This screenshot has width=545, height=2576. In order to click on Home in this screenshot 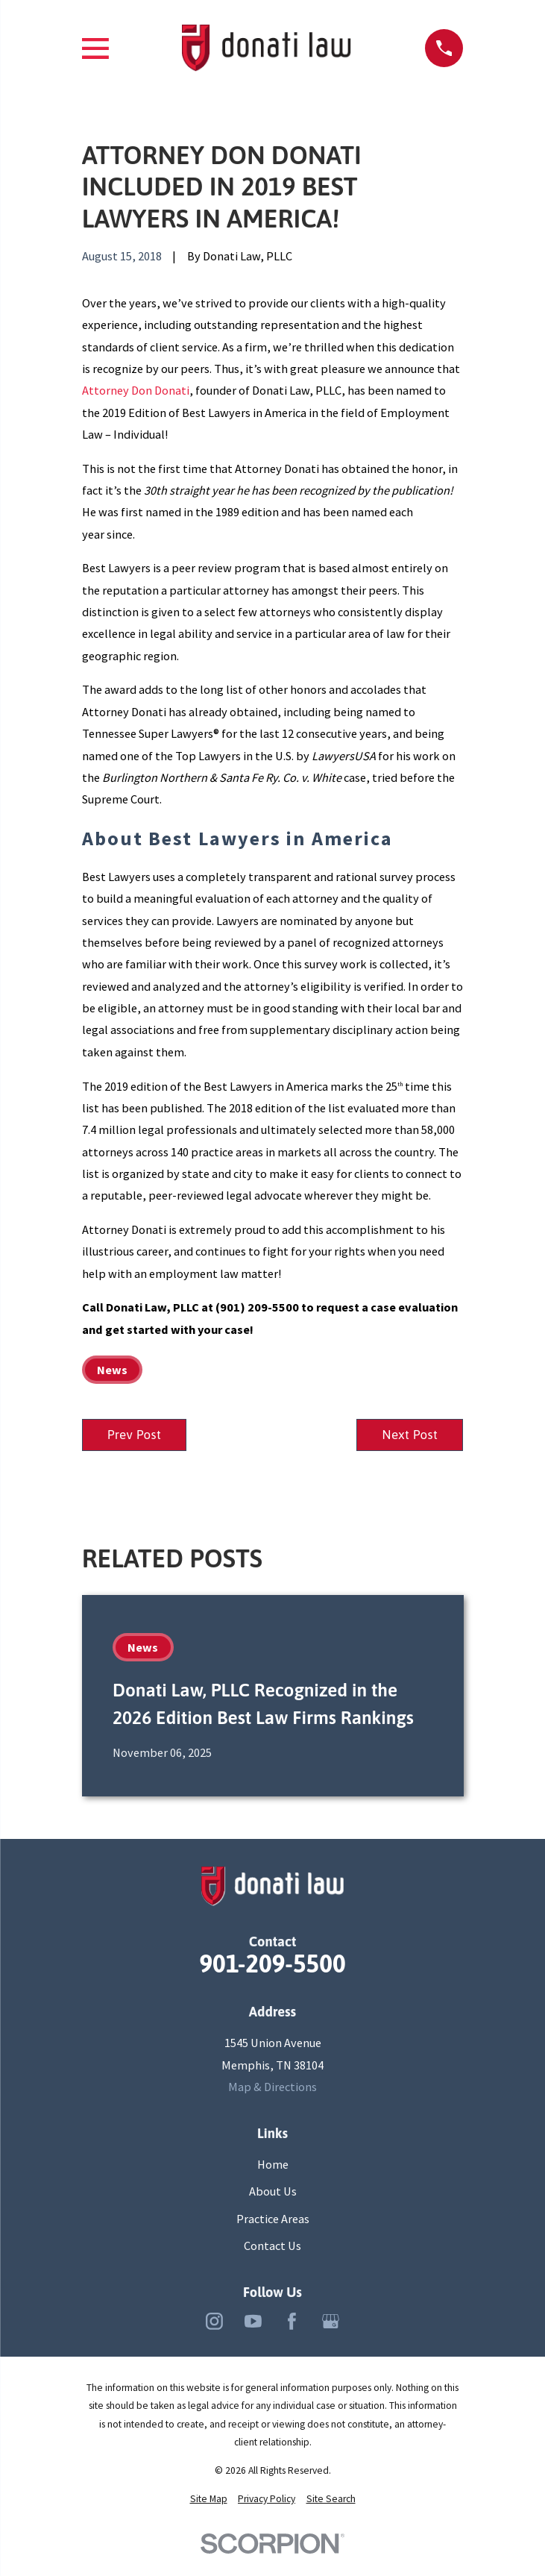, I will do `click(273, 2164)`.